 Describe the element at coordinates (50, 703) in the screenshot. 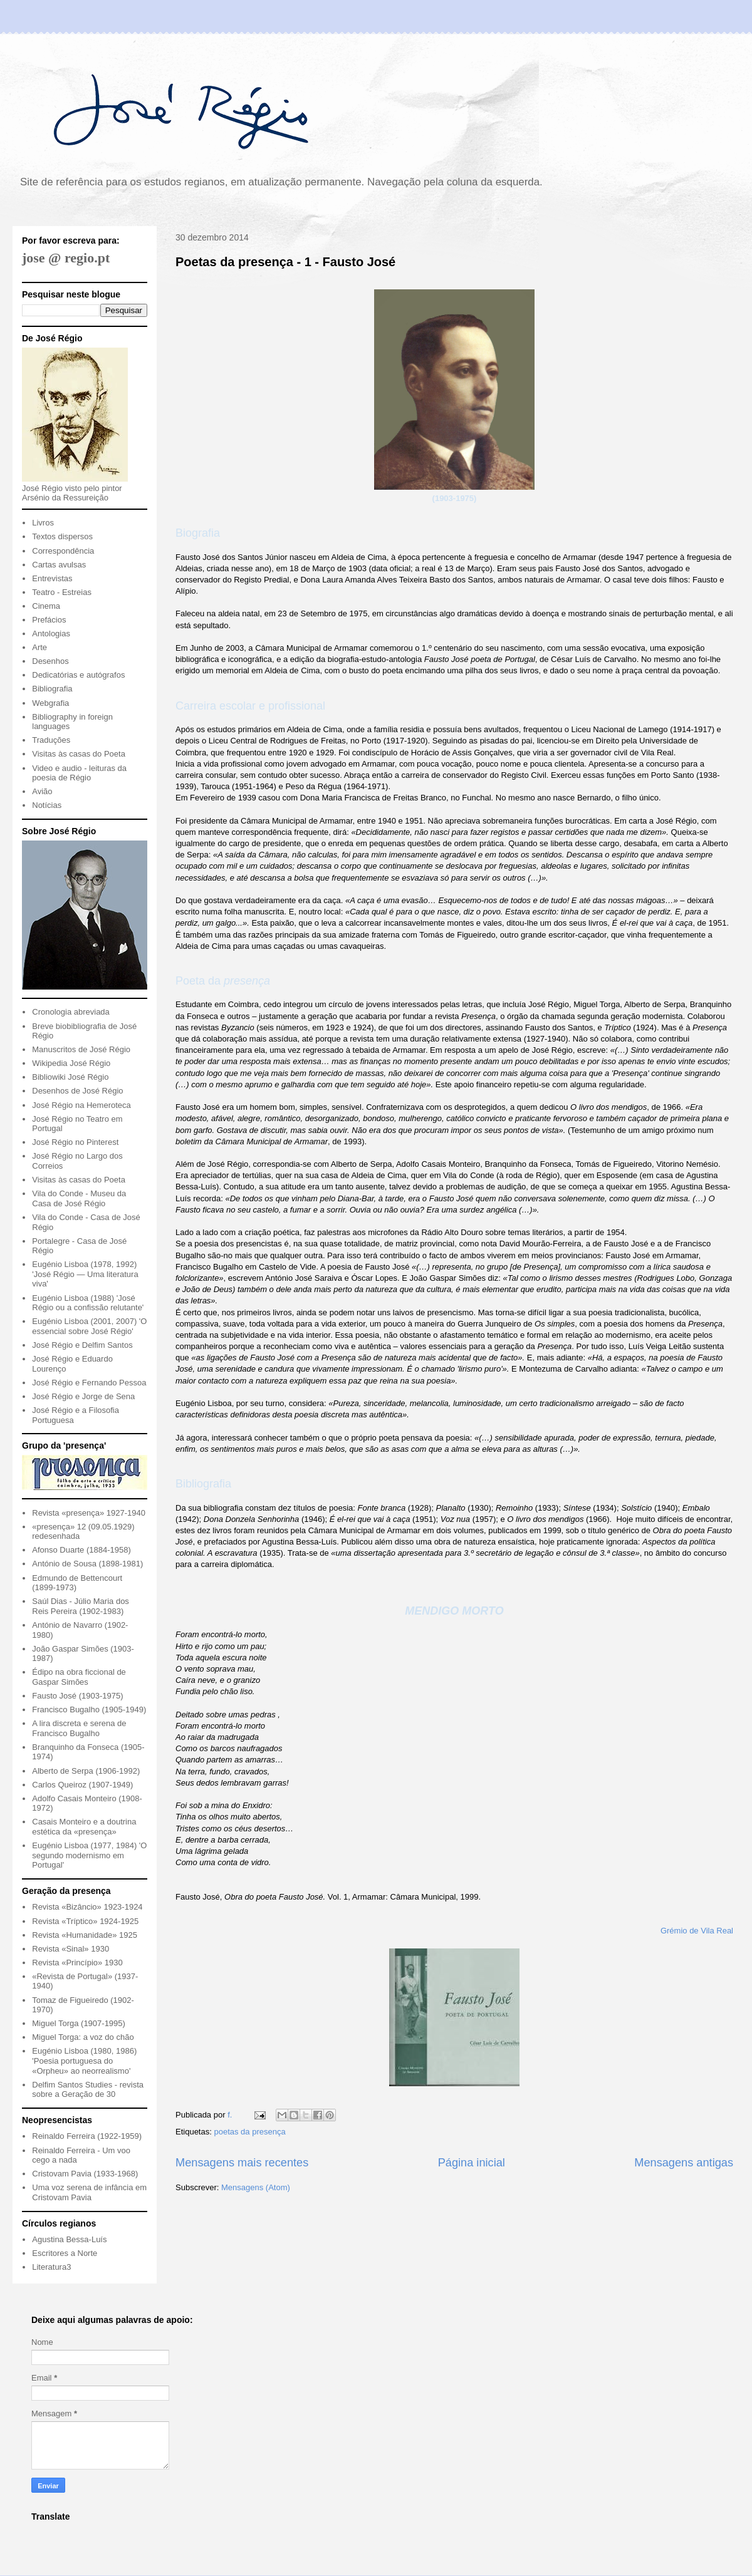

I see `Webgrafia` at that location.